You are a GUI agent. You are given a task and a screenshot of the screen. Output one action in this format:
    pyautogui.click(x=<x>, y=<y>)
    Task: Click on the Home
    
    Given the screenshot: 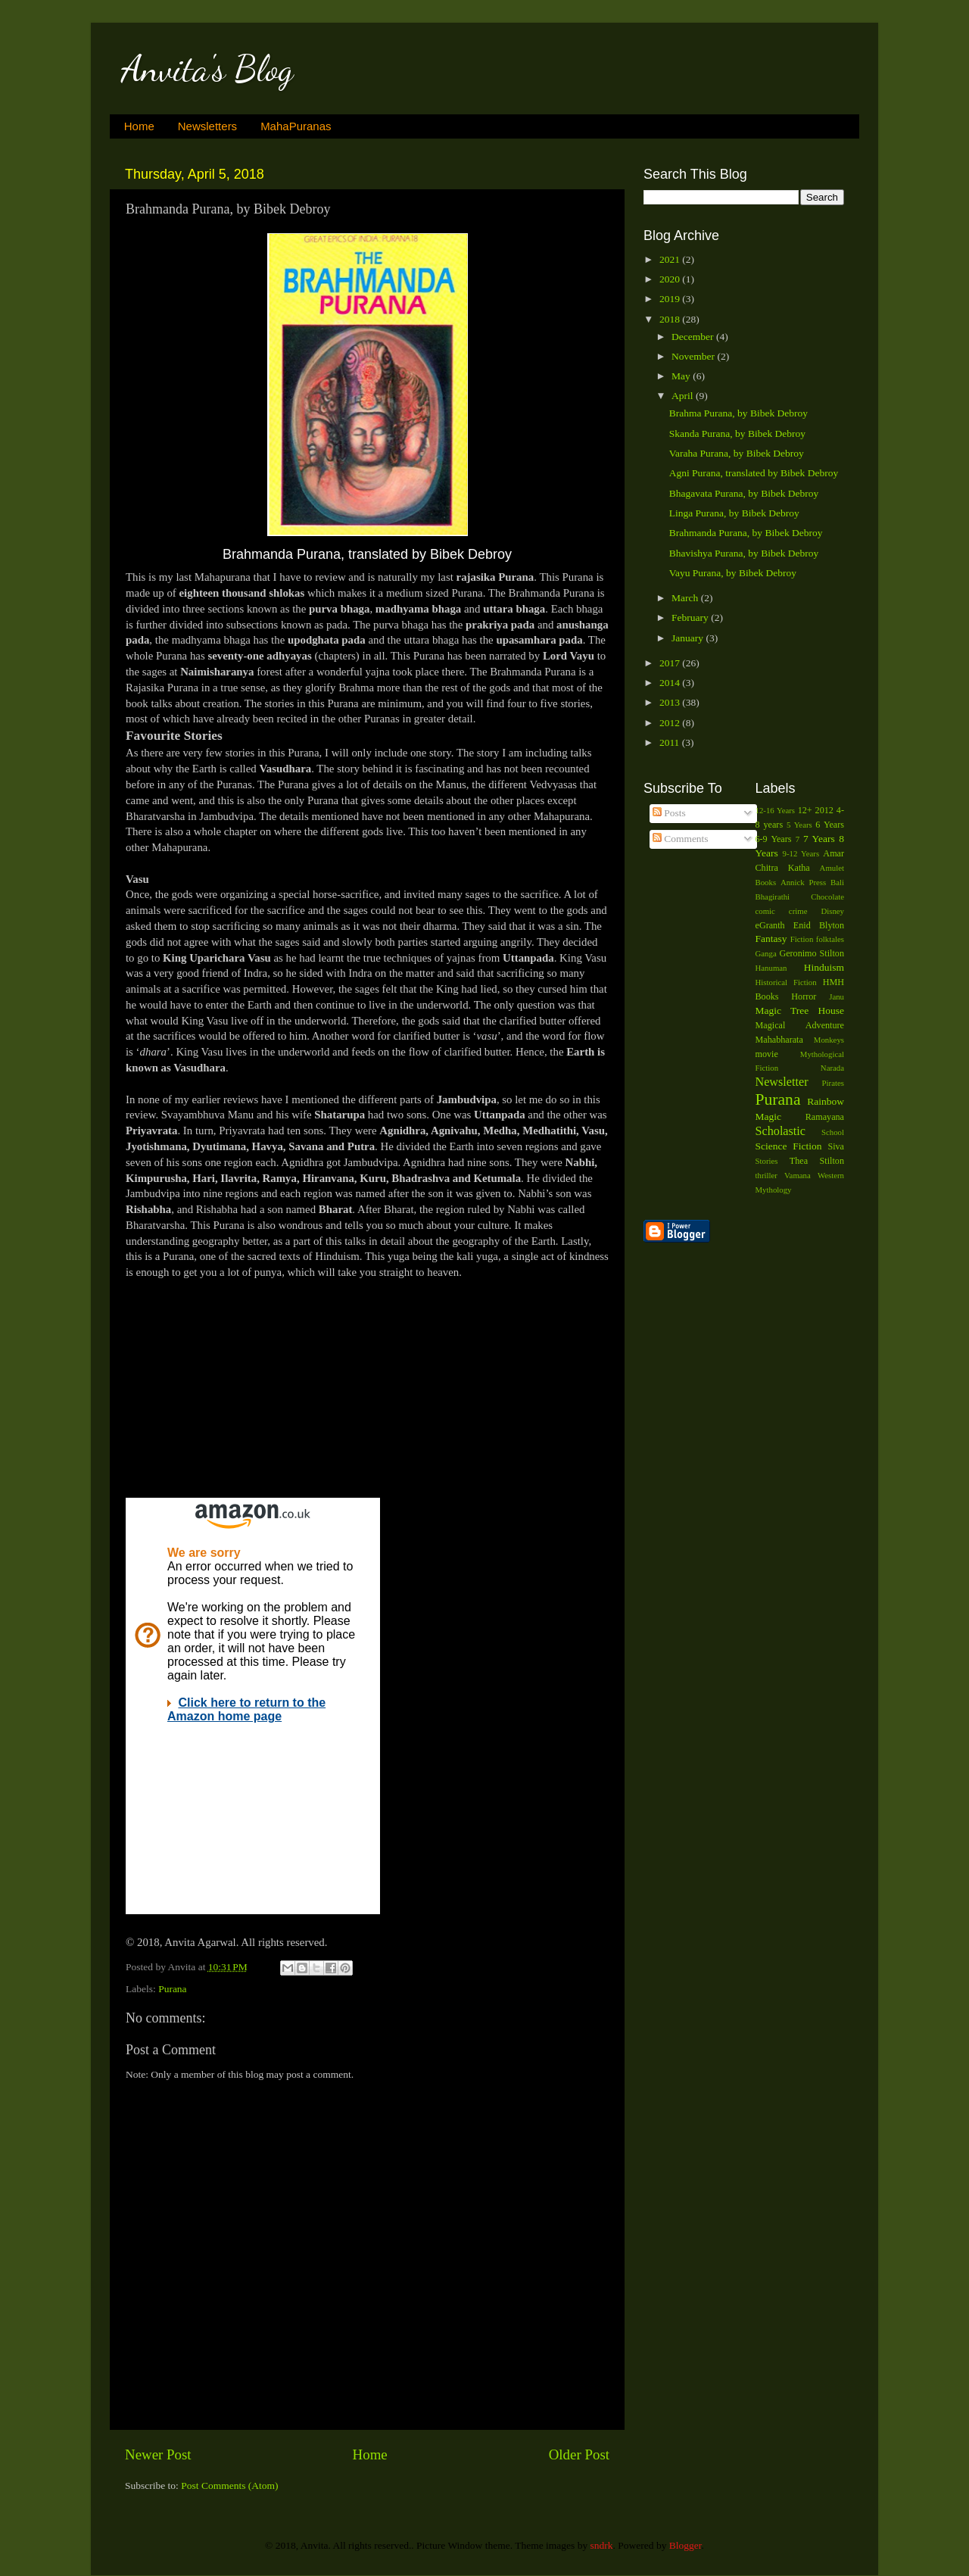 What is the action you would take?
    pyautogui.click(x=139, y=126)
    